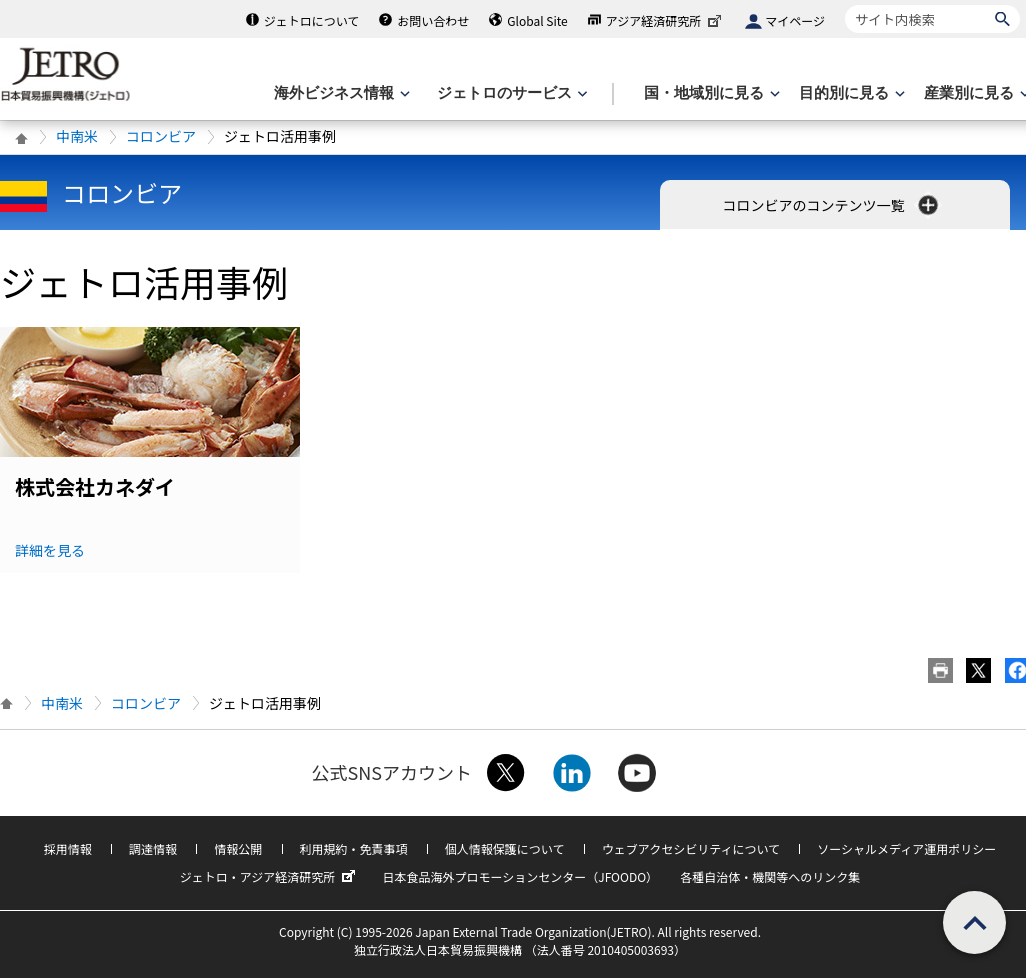  I want to click on 採用情報, so click(68, 848).